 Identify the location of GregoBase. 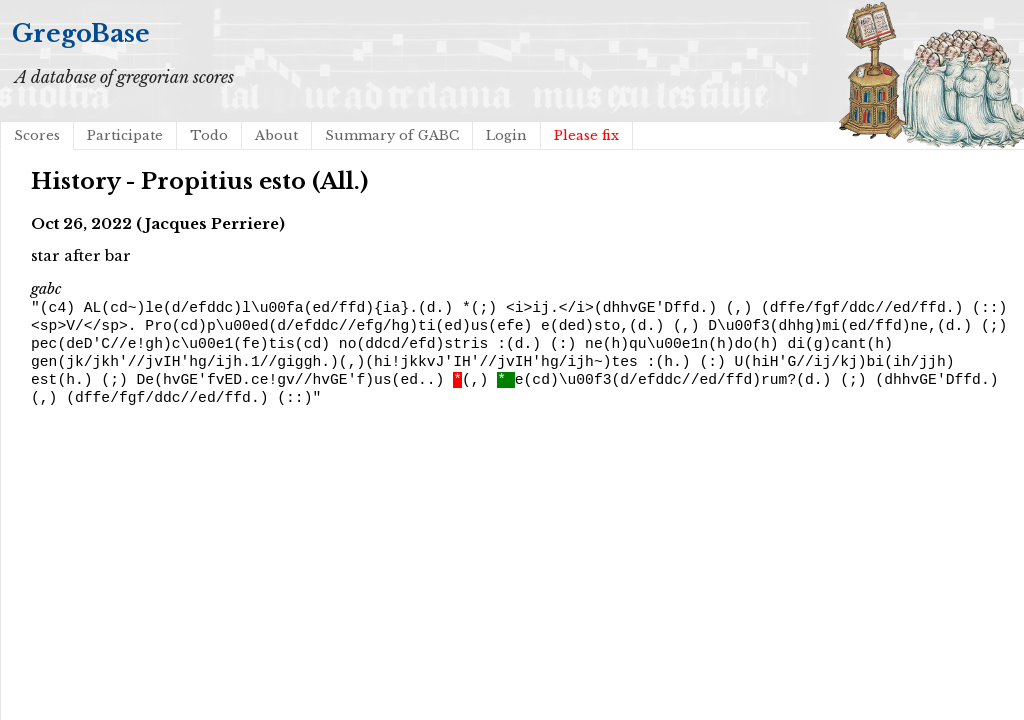
(81, 33).